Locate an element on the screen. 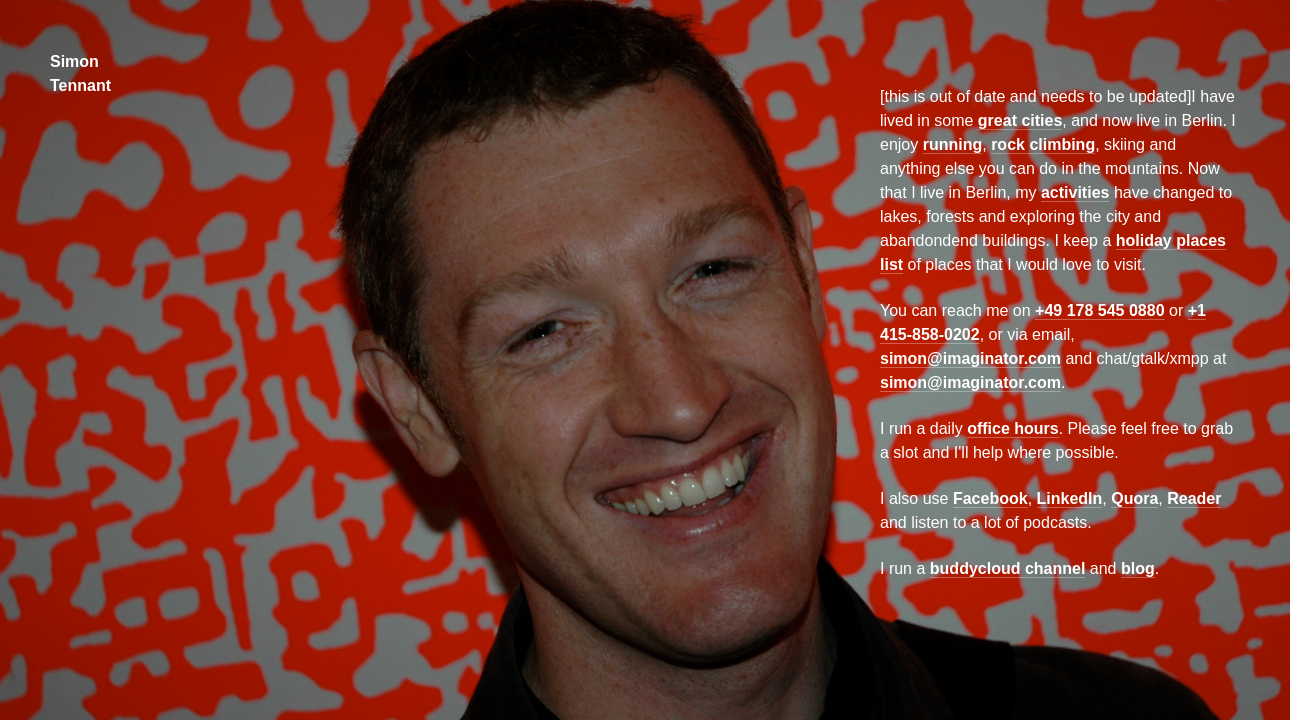  Quora is located at coordinates (1134, 498).